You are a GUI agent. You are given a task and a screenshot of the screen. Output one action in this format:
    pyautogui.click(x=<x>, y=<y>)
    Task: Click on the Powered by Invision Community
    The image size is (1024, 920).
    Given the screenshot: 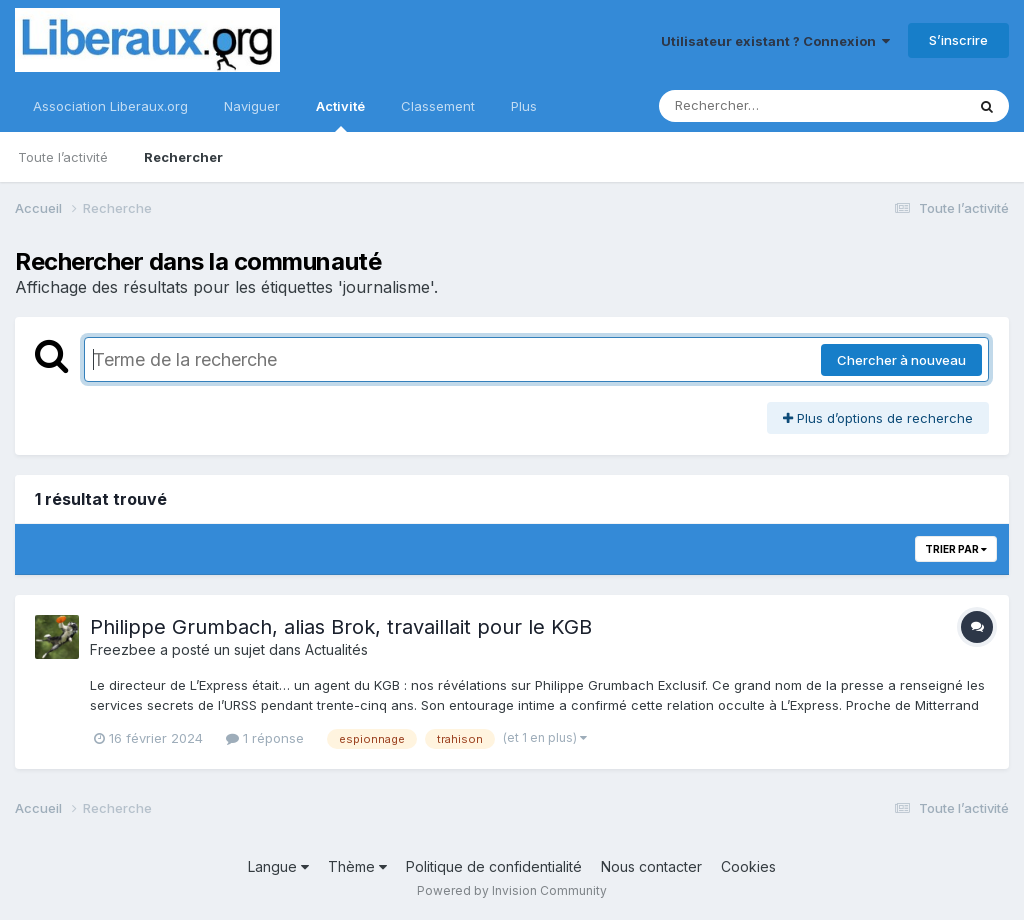 What is the action you would take?
    pyautogui.click(x=512, y=890)
    